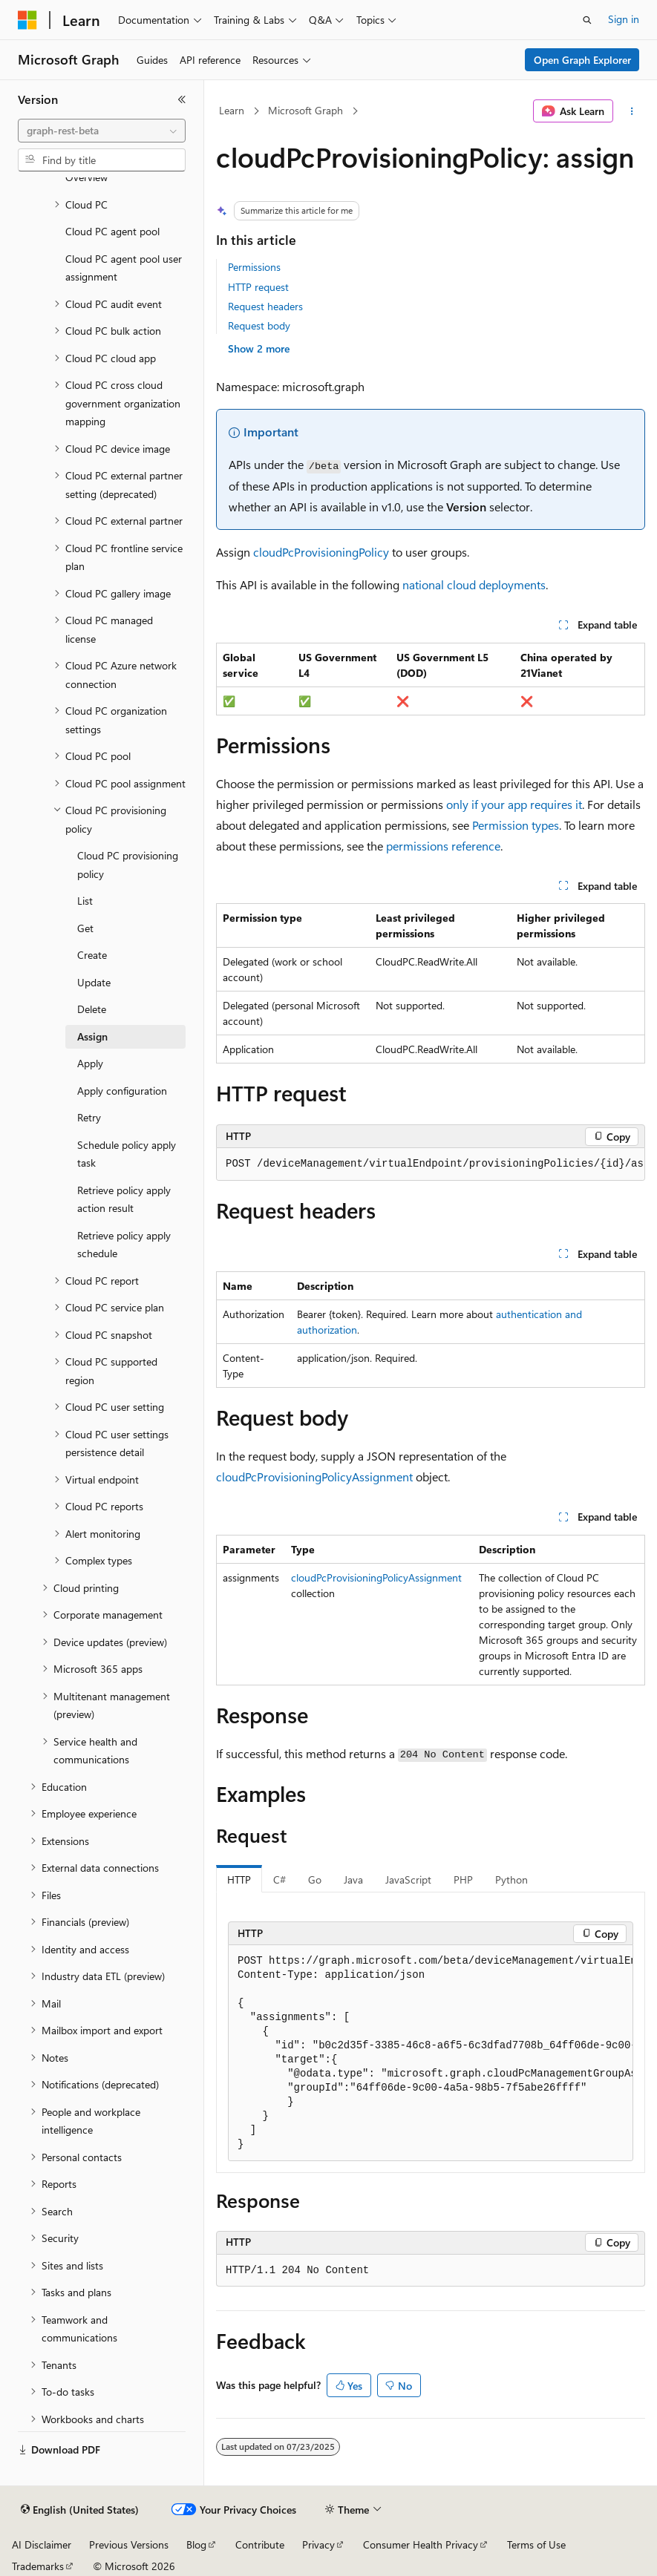  What do you see at coordinates (129, 2544) in the screenshot?
I see `Previous Versions` at bounding box center [129, 2544].